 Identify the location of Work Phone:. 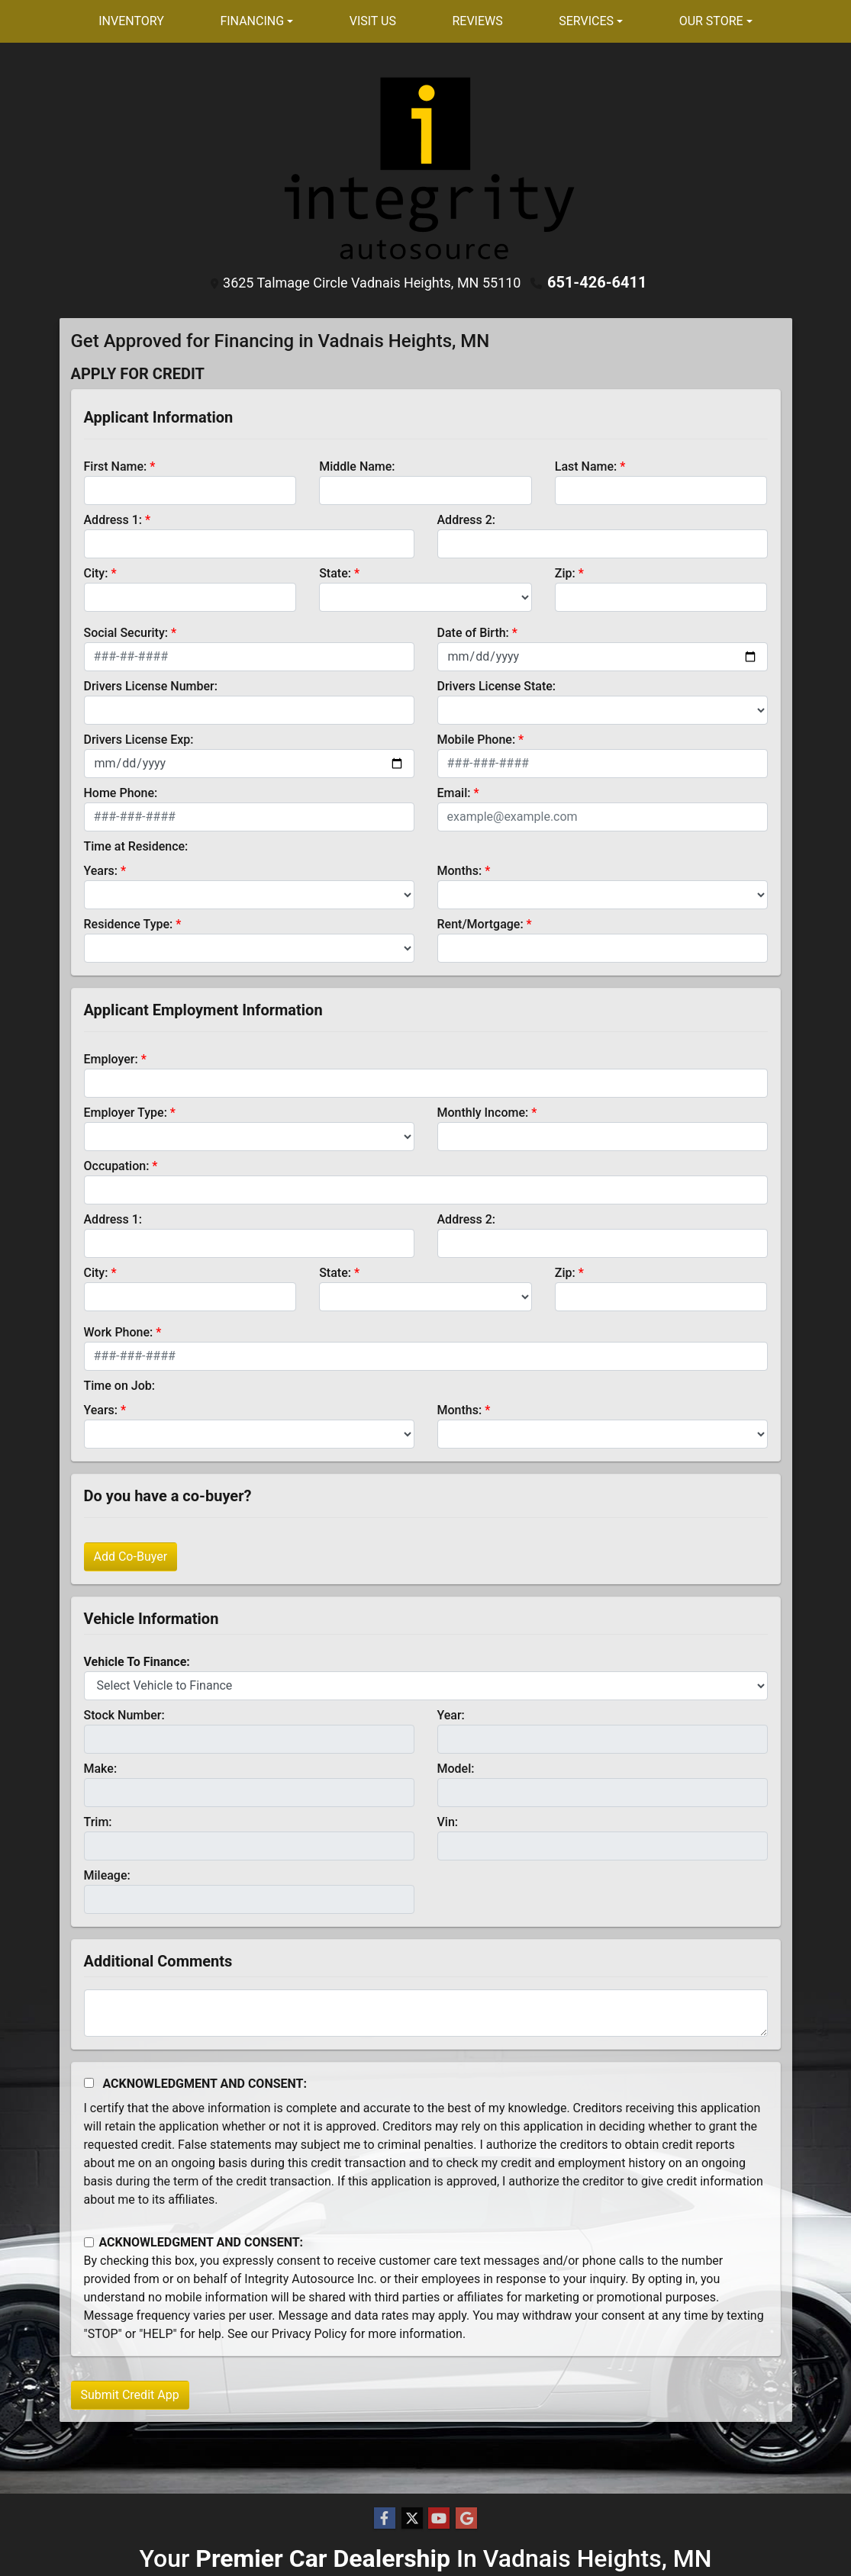
(118, 1332).